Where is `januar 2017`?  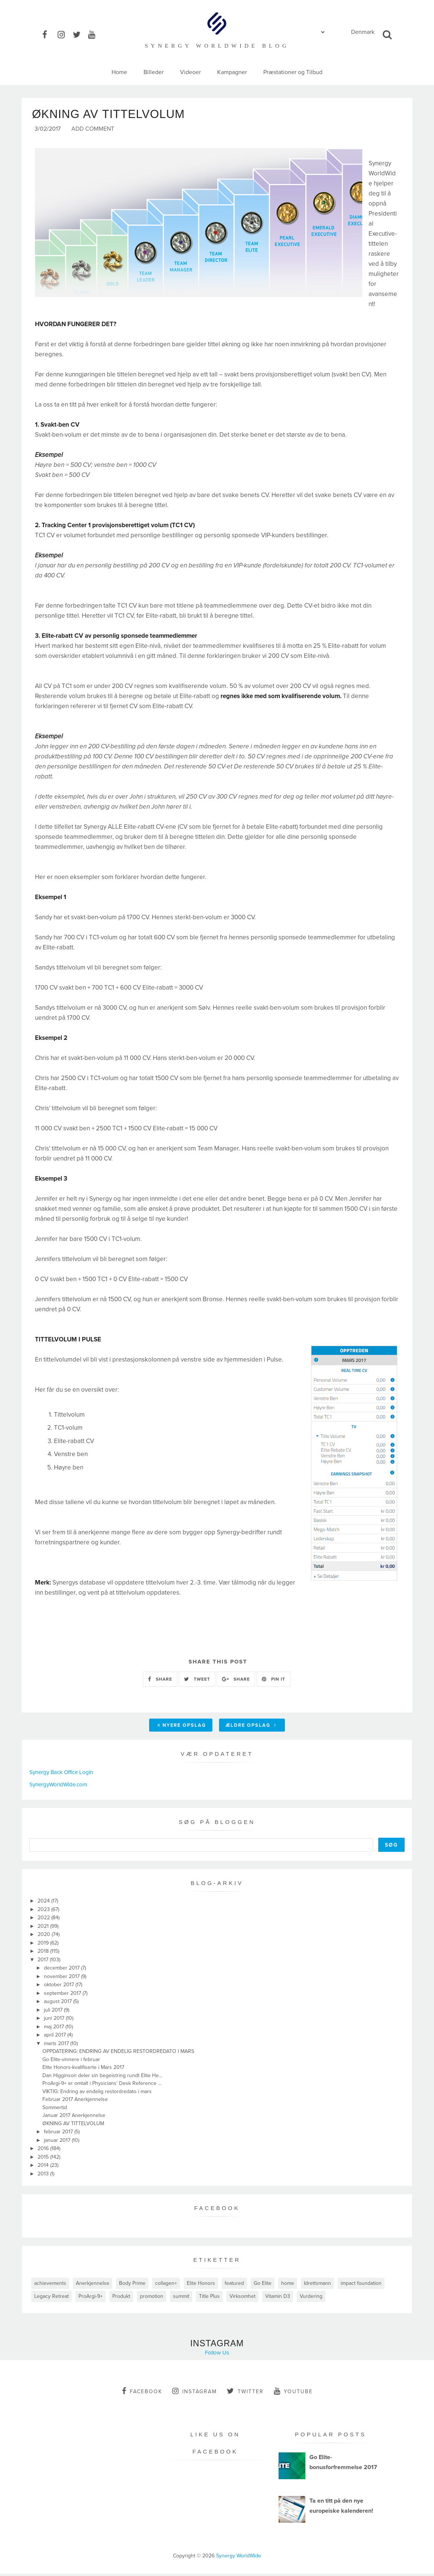 januar 2017 is located at coordinates (58, 2142).